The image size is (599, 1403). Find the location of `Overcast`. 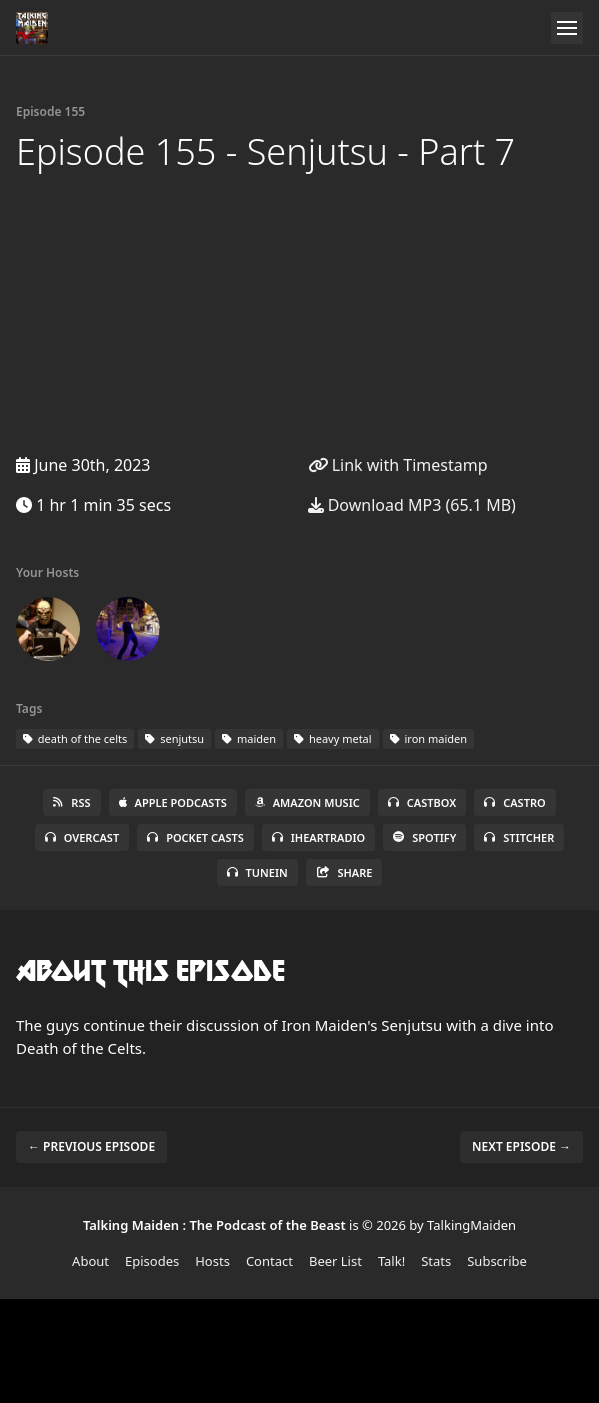

Overcast is located at coordinates (82, 837).